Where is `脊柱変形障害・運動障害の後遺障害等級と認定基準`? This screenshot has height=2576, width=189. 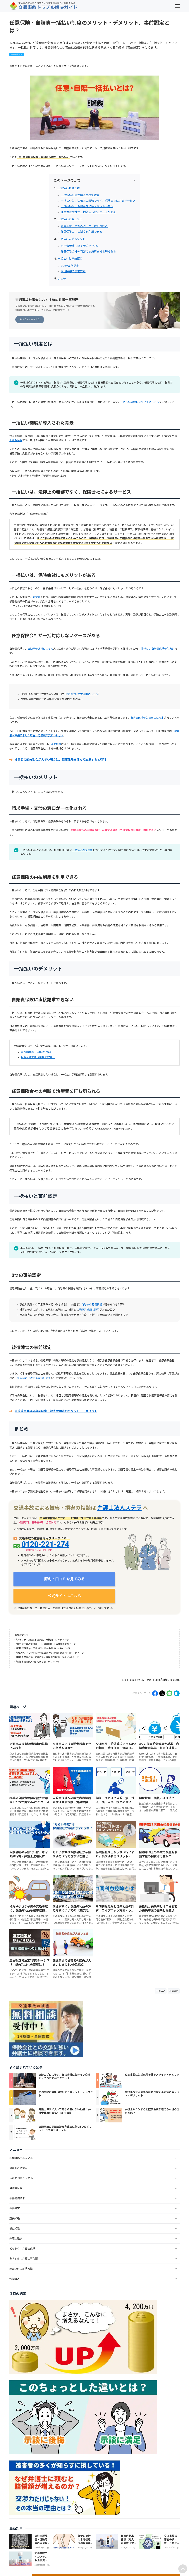
脊柱変形障害・運動障害の後遺障害等級と認定基準 is located at coordinates (41, 2543).